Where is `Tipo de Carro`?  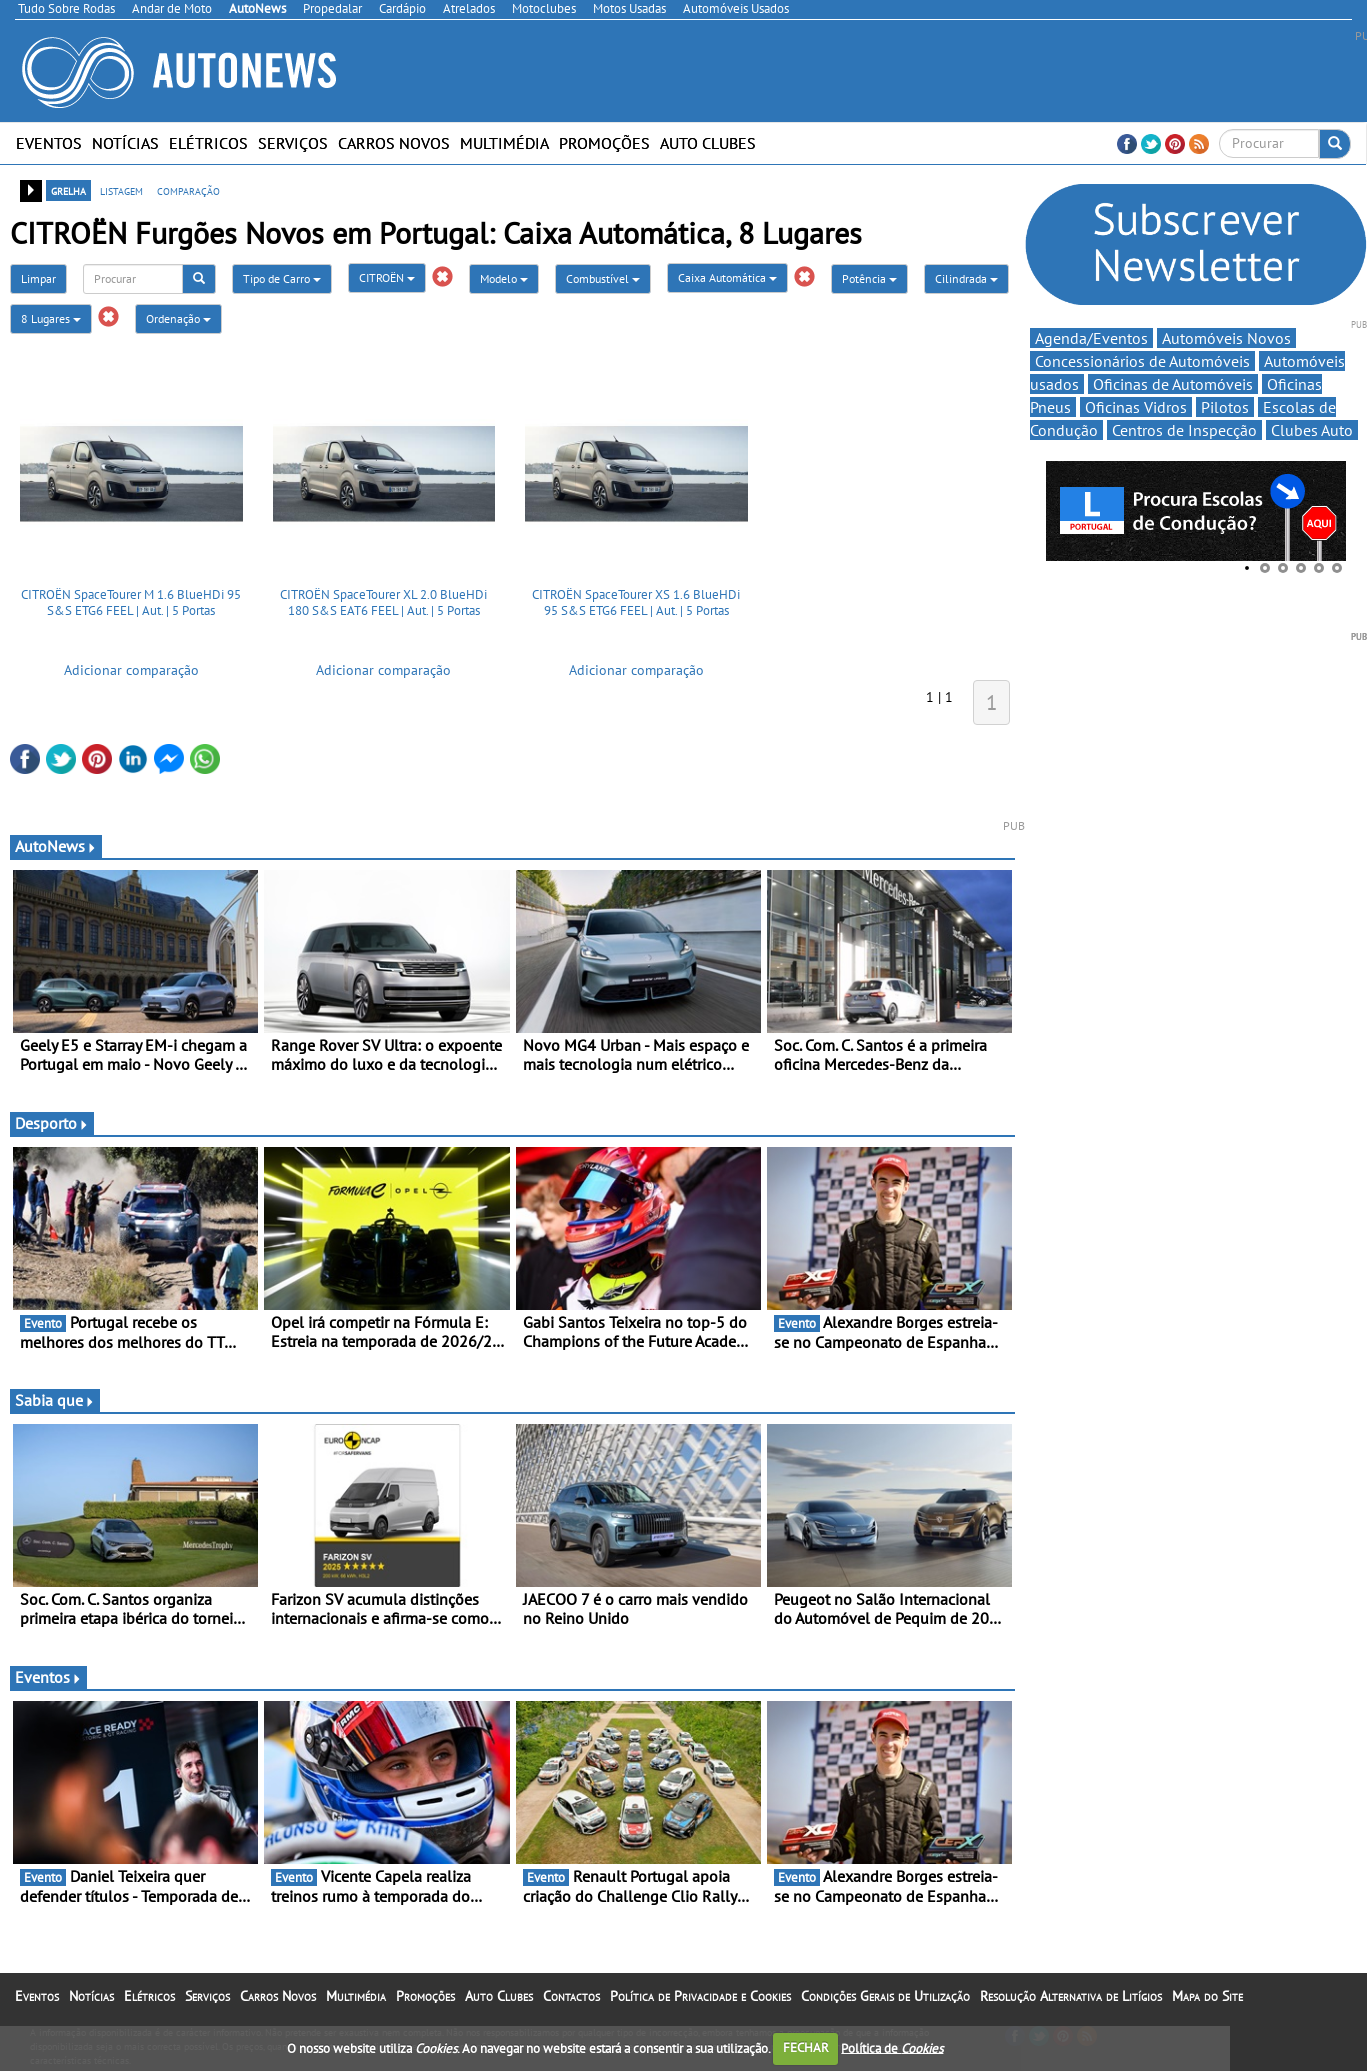 Tipo de Carro is located at coordinates (282, 278).